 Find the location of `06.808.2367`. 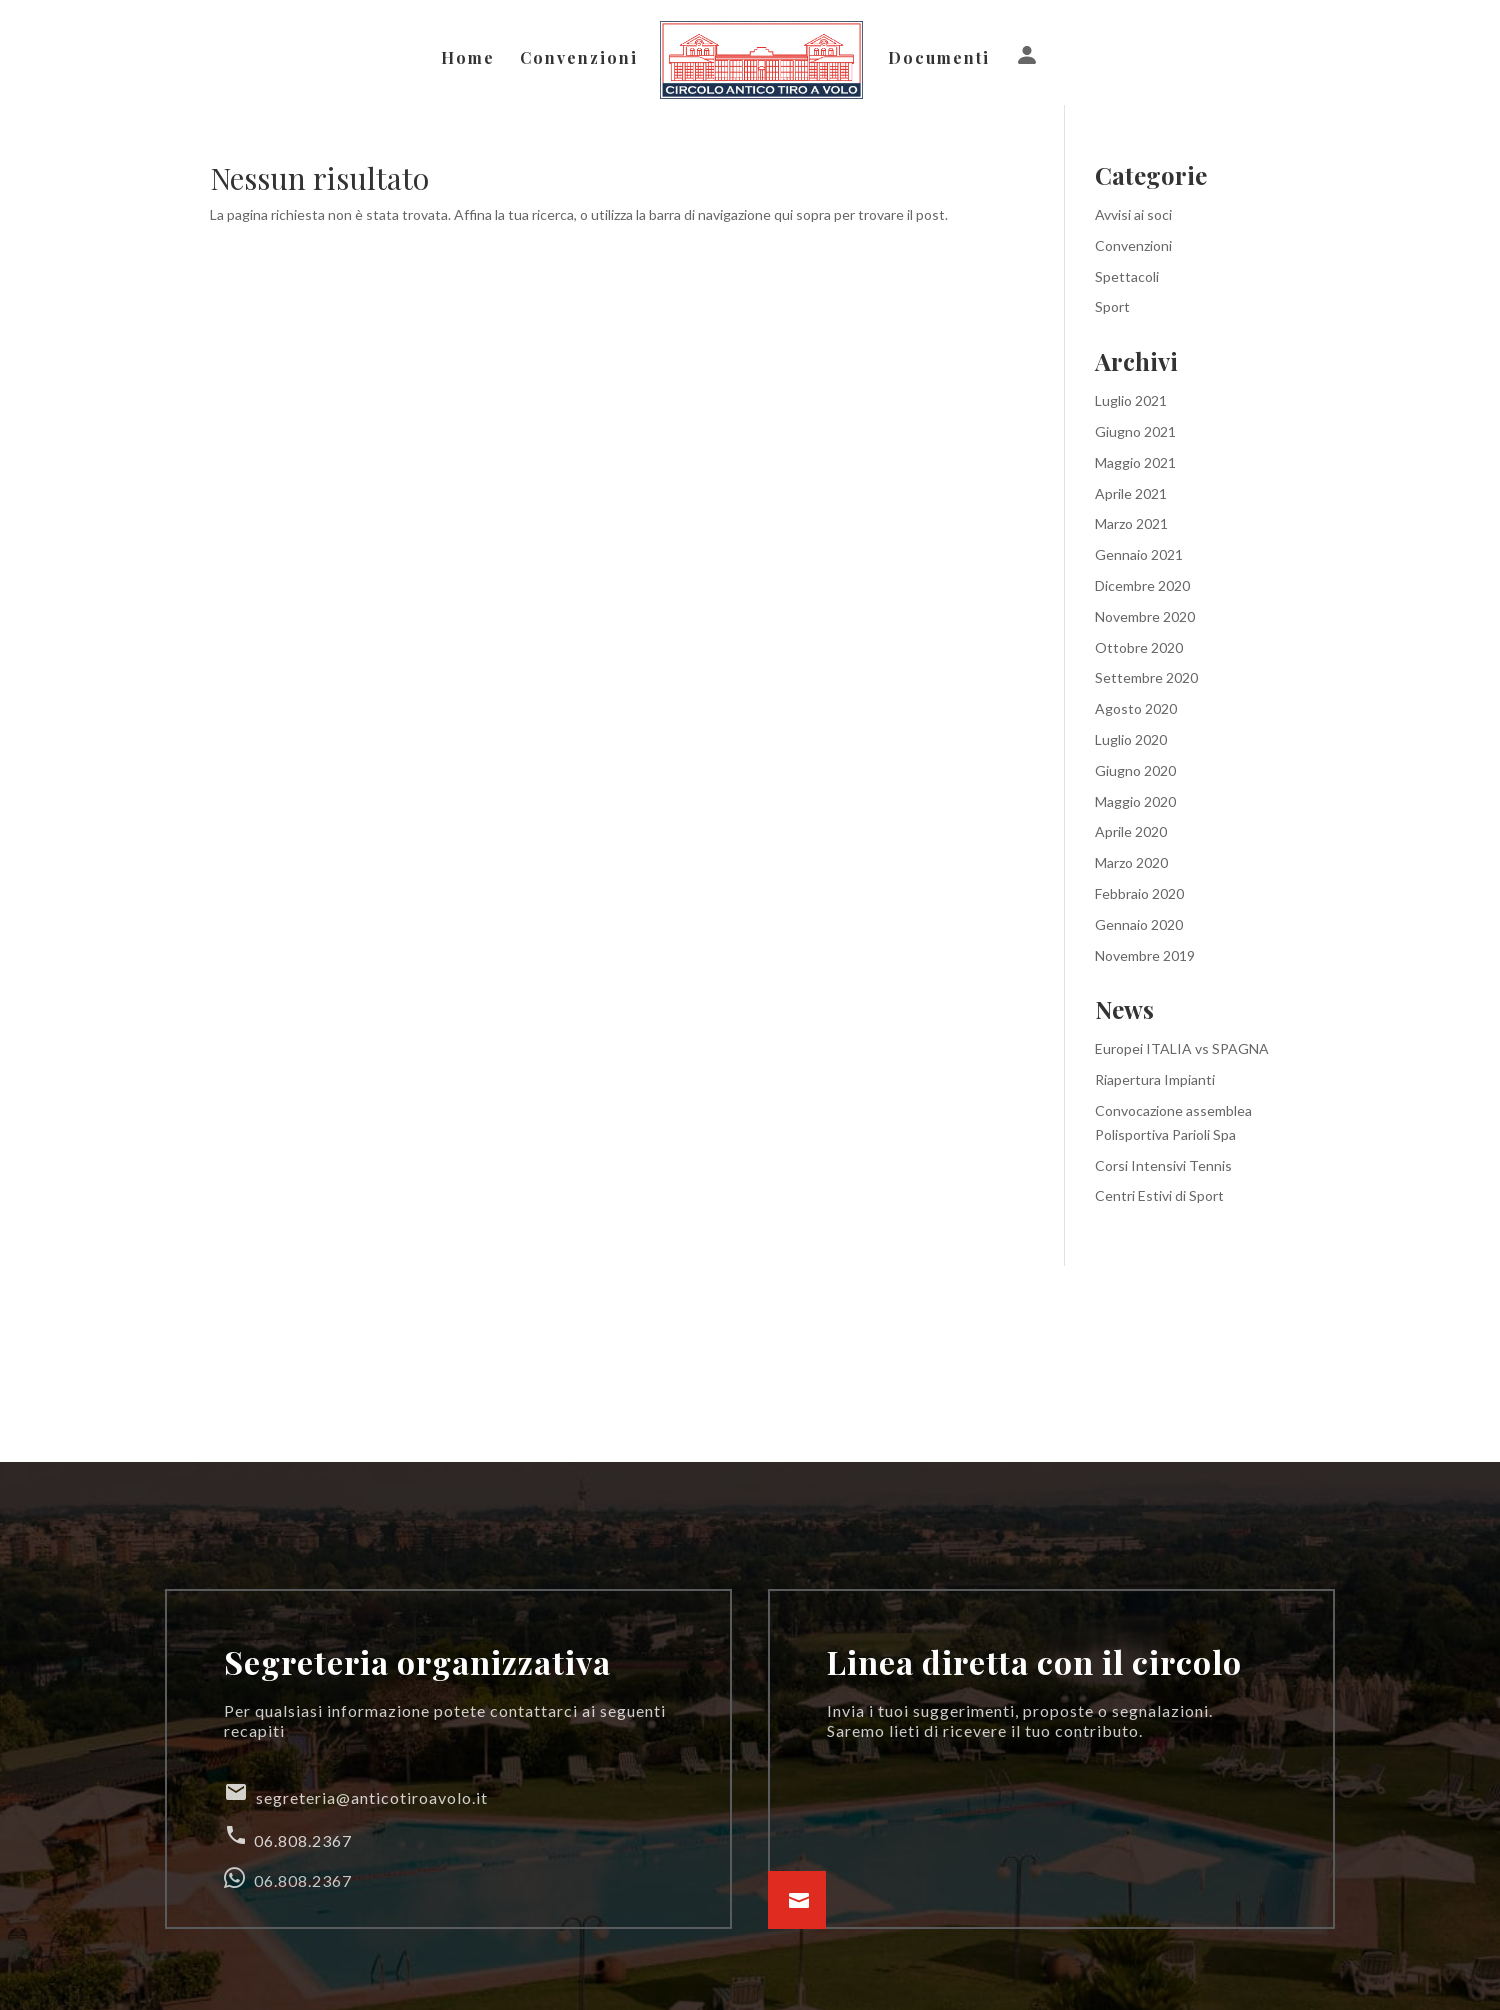

06.808.2367 is located at coordinates (288, 1836).